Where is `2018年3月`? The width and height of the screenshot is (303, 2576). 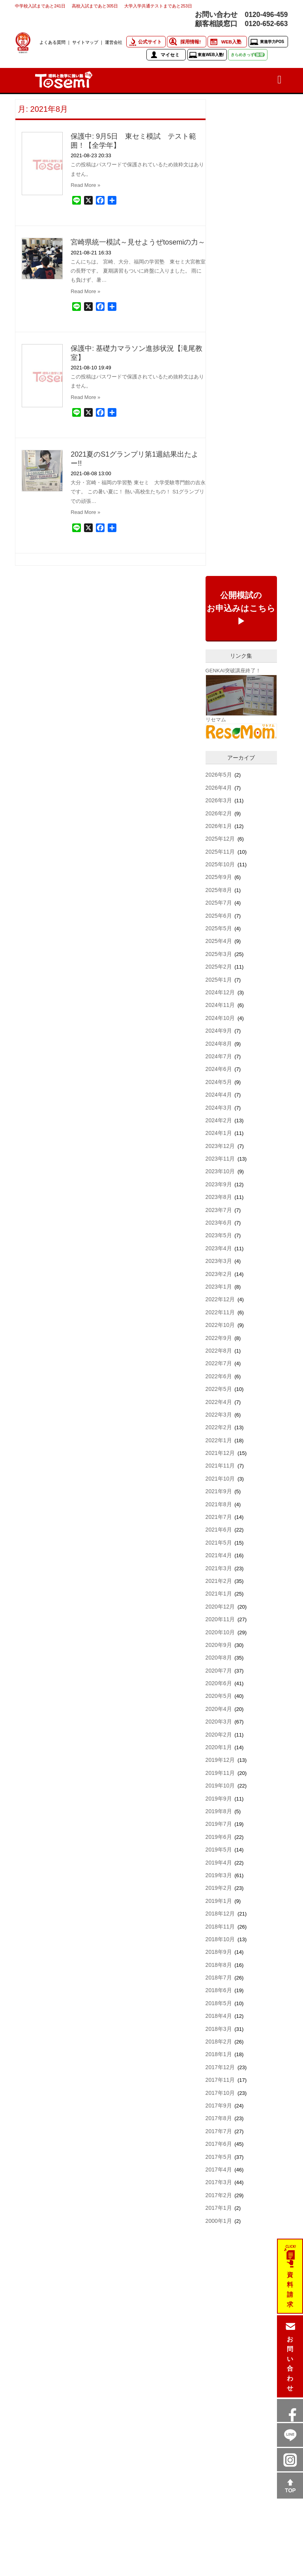 2018年3月 is located at coordinates (219, 2029).